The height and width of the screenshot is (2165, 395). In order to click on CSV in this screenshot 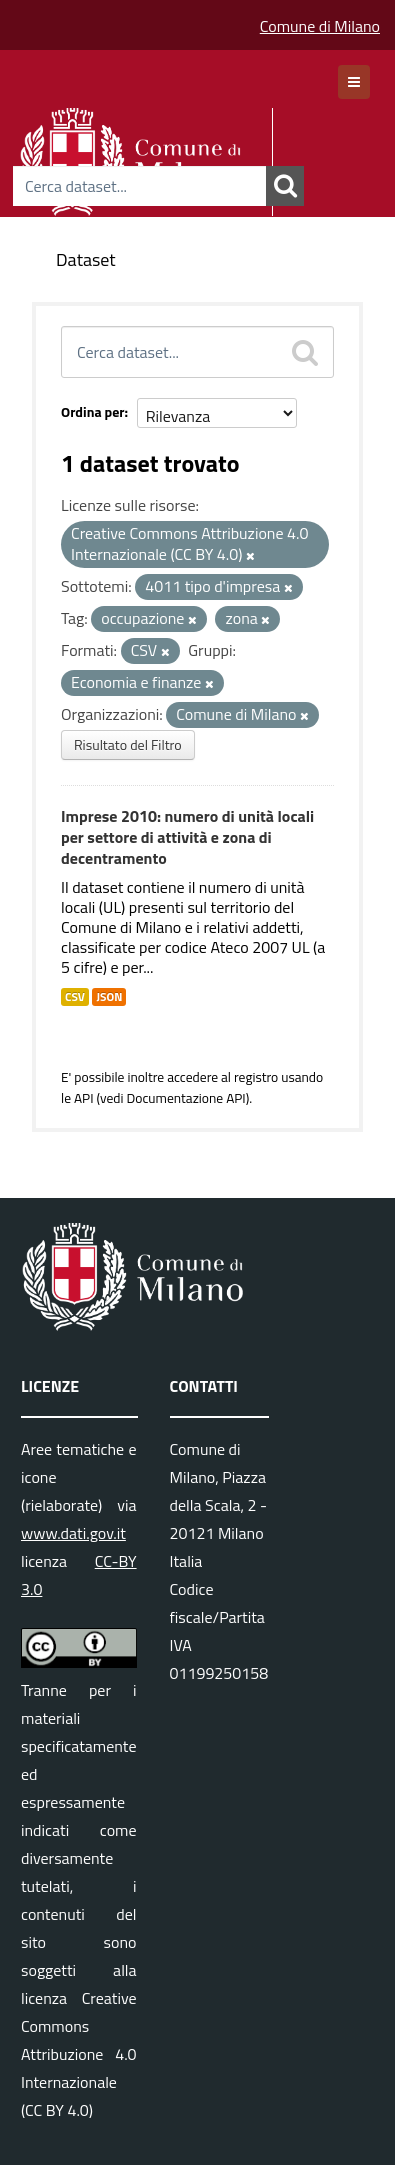, I will do `click(75, 997)`.